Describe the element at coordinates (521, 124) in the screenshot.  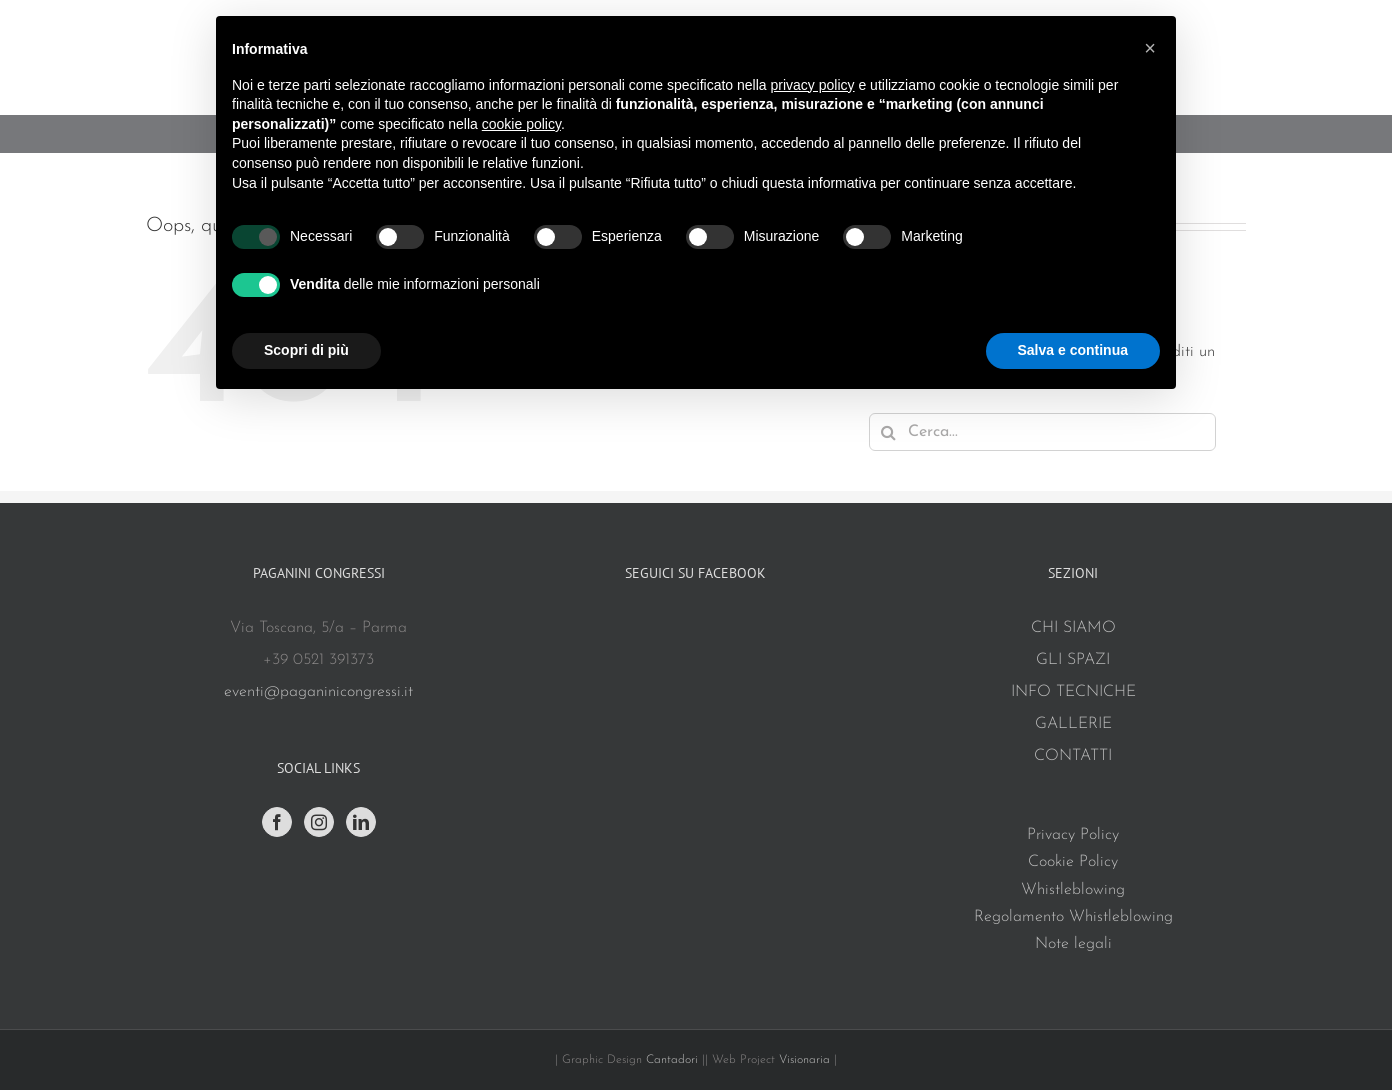
I see `cookie policy [button]` at that location.